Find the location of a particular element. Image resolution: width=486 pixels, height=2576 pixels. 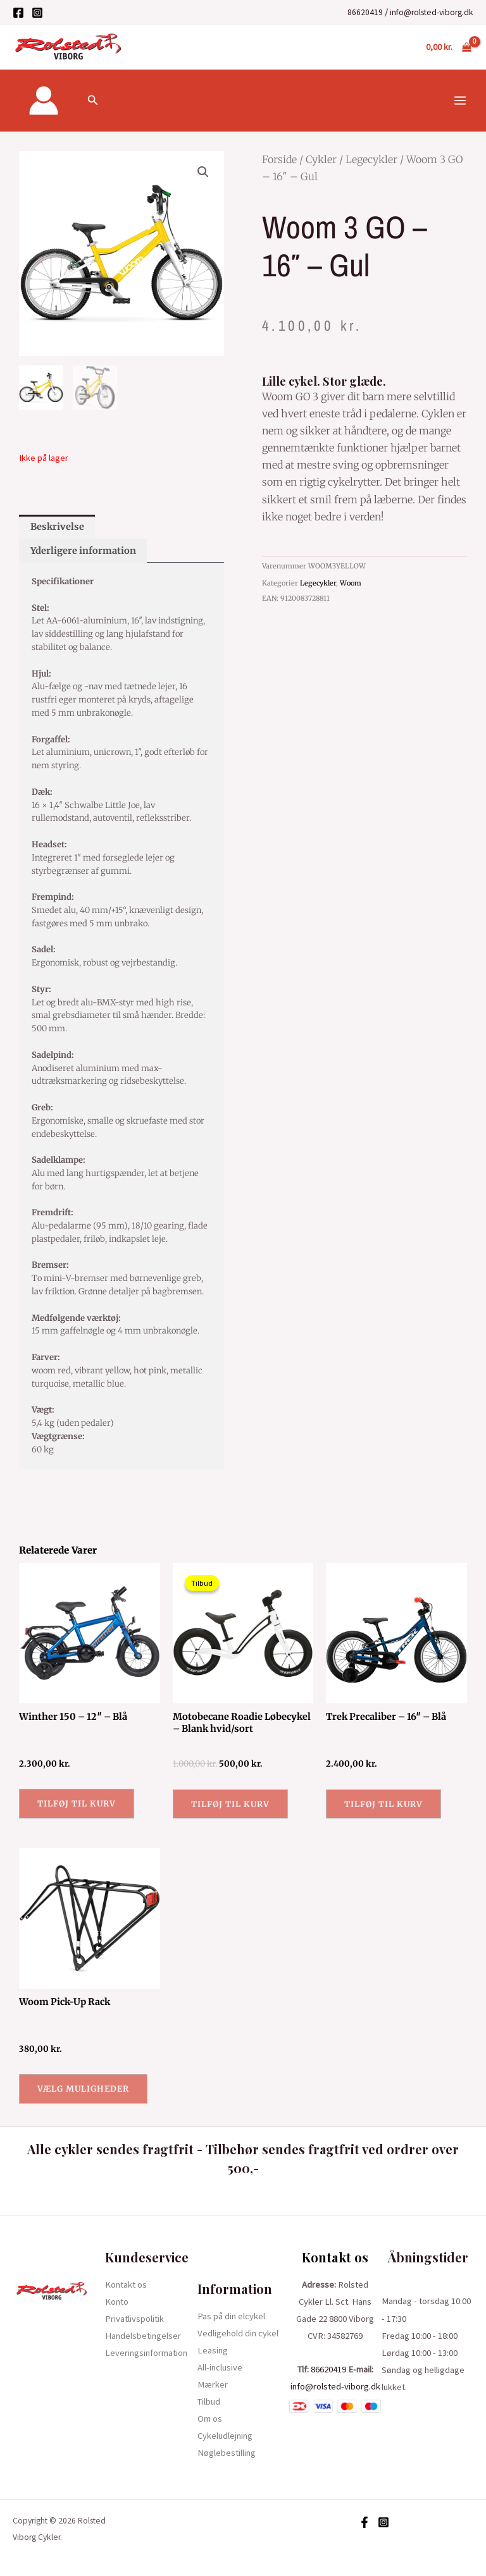

Vedligehold din cykel is located at coordinates (237, 2333).